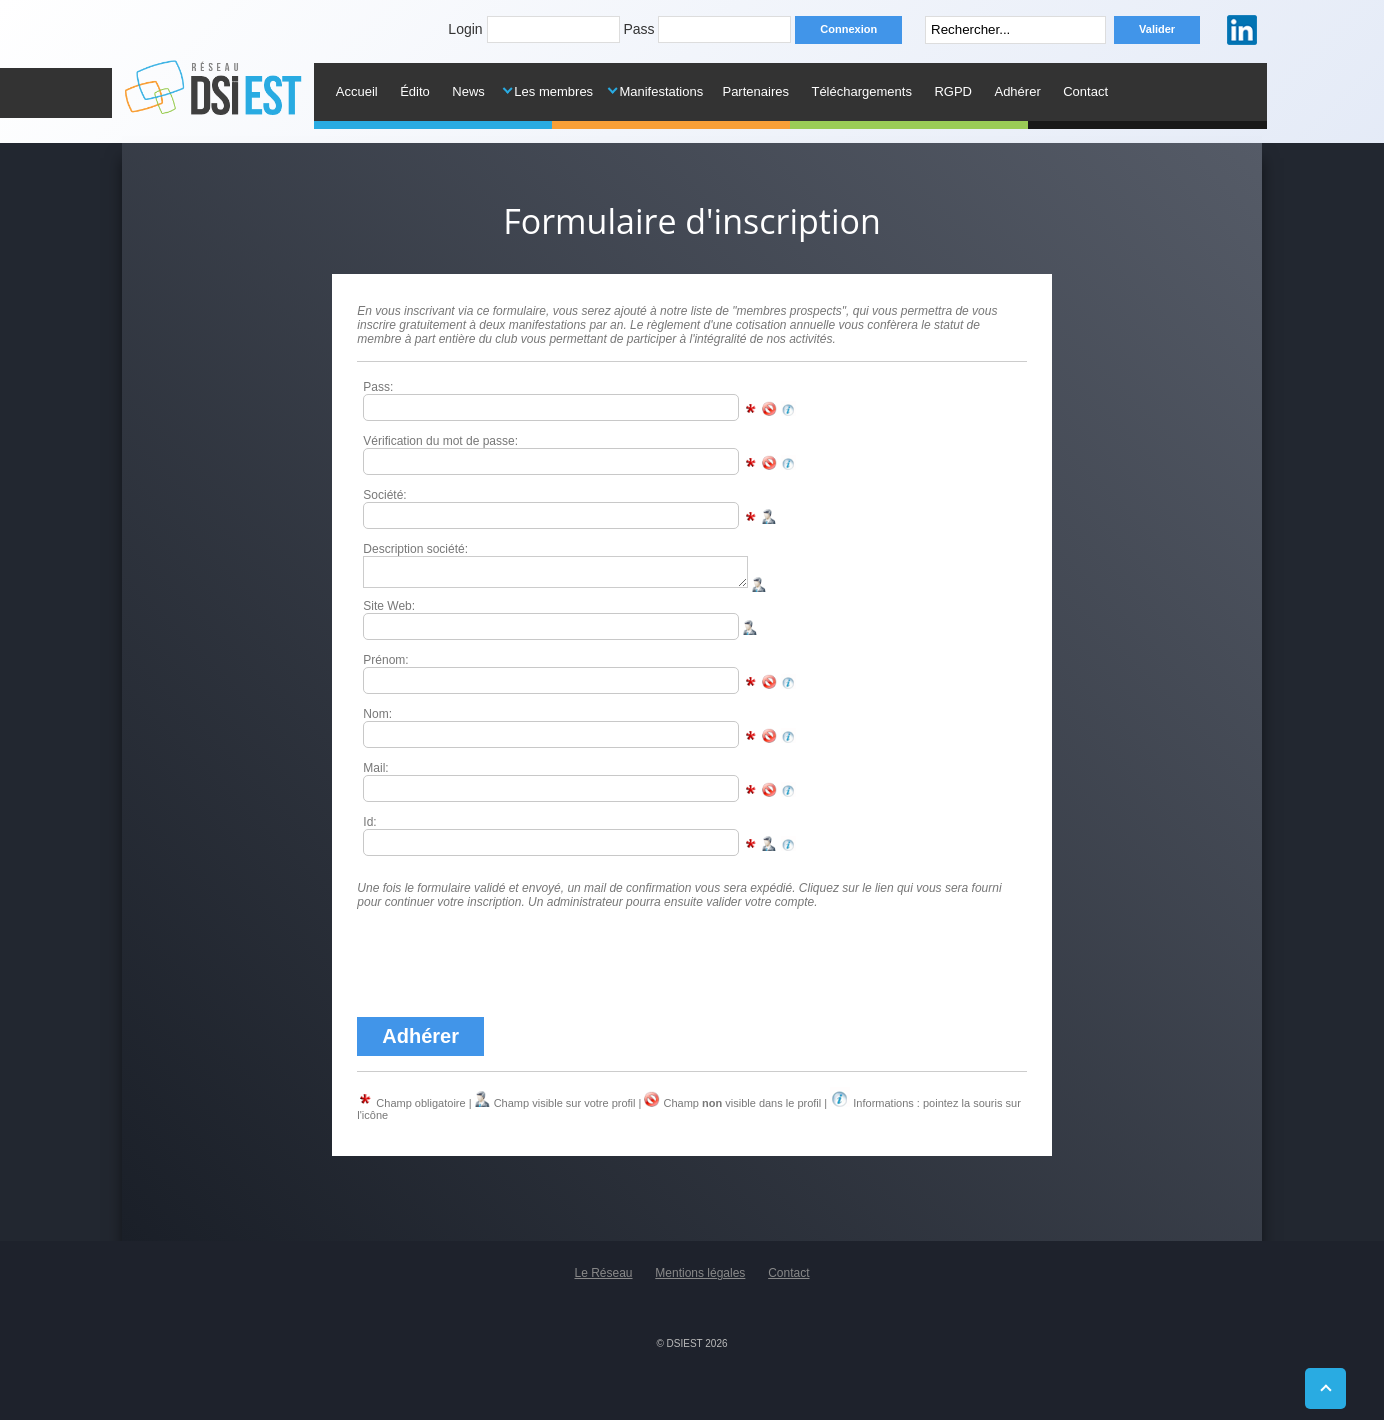 This screenshot has width=1384, height=1420. Describe the element at coordinates (377, 720) in the screenshot. I see `Nom:` at that location.